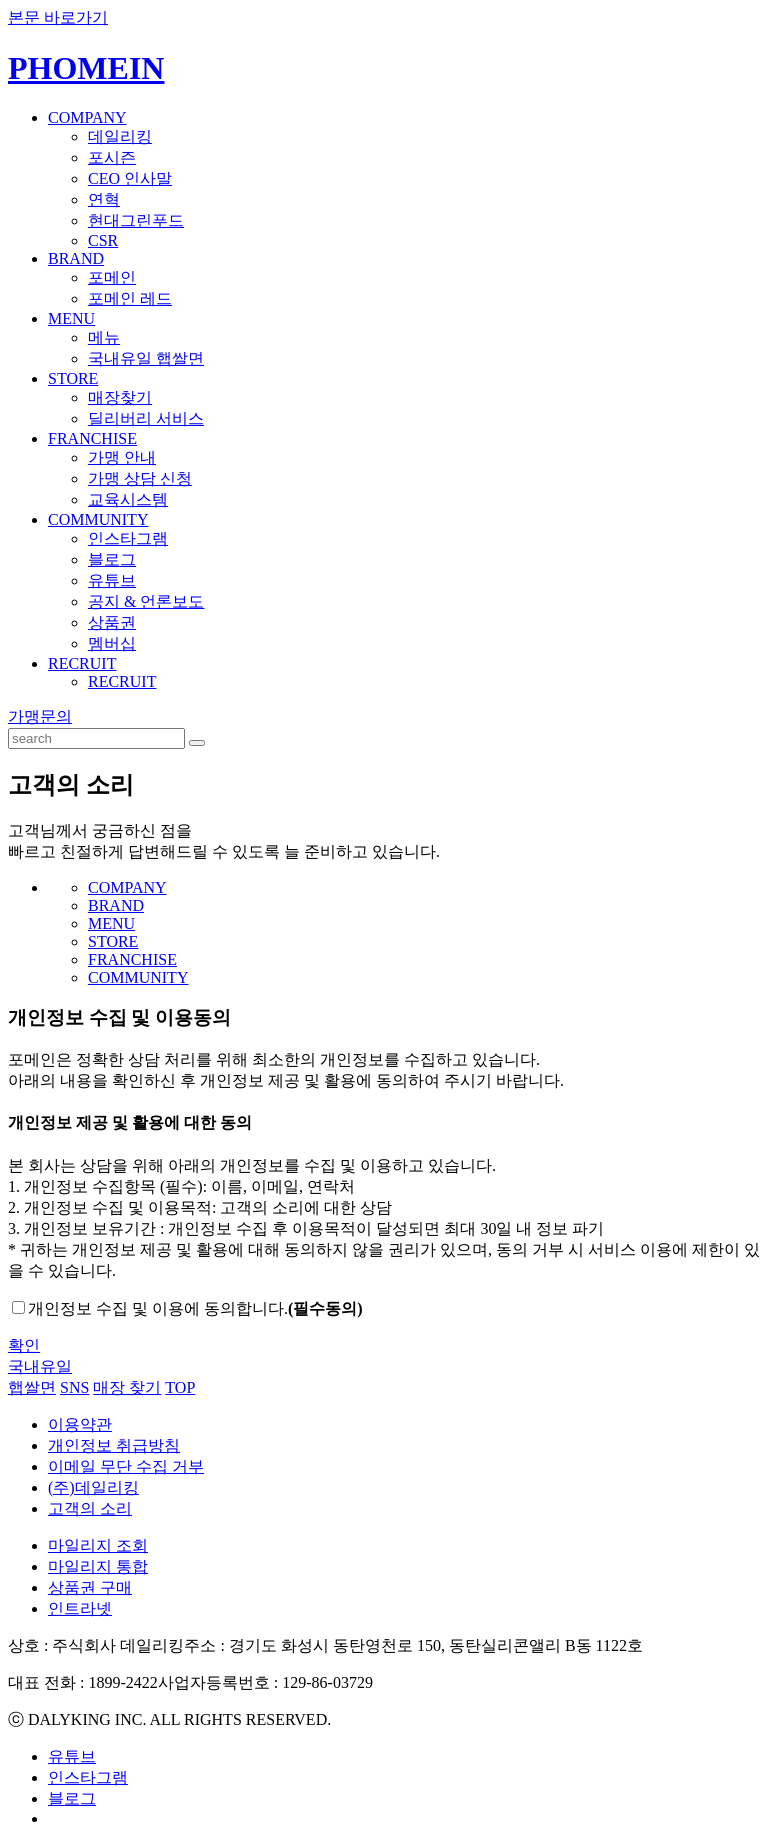 Image resolution: width=768 pixels, height=1844 pixels. Describe the element at coordinates (732, 54) in the screenshot. I see `ENGLISH` at that location.